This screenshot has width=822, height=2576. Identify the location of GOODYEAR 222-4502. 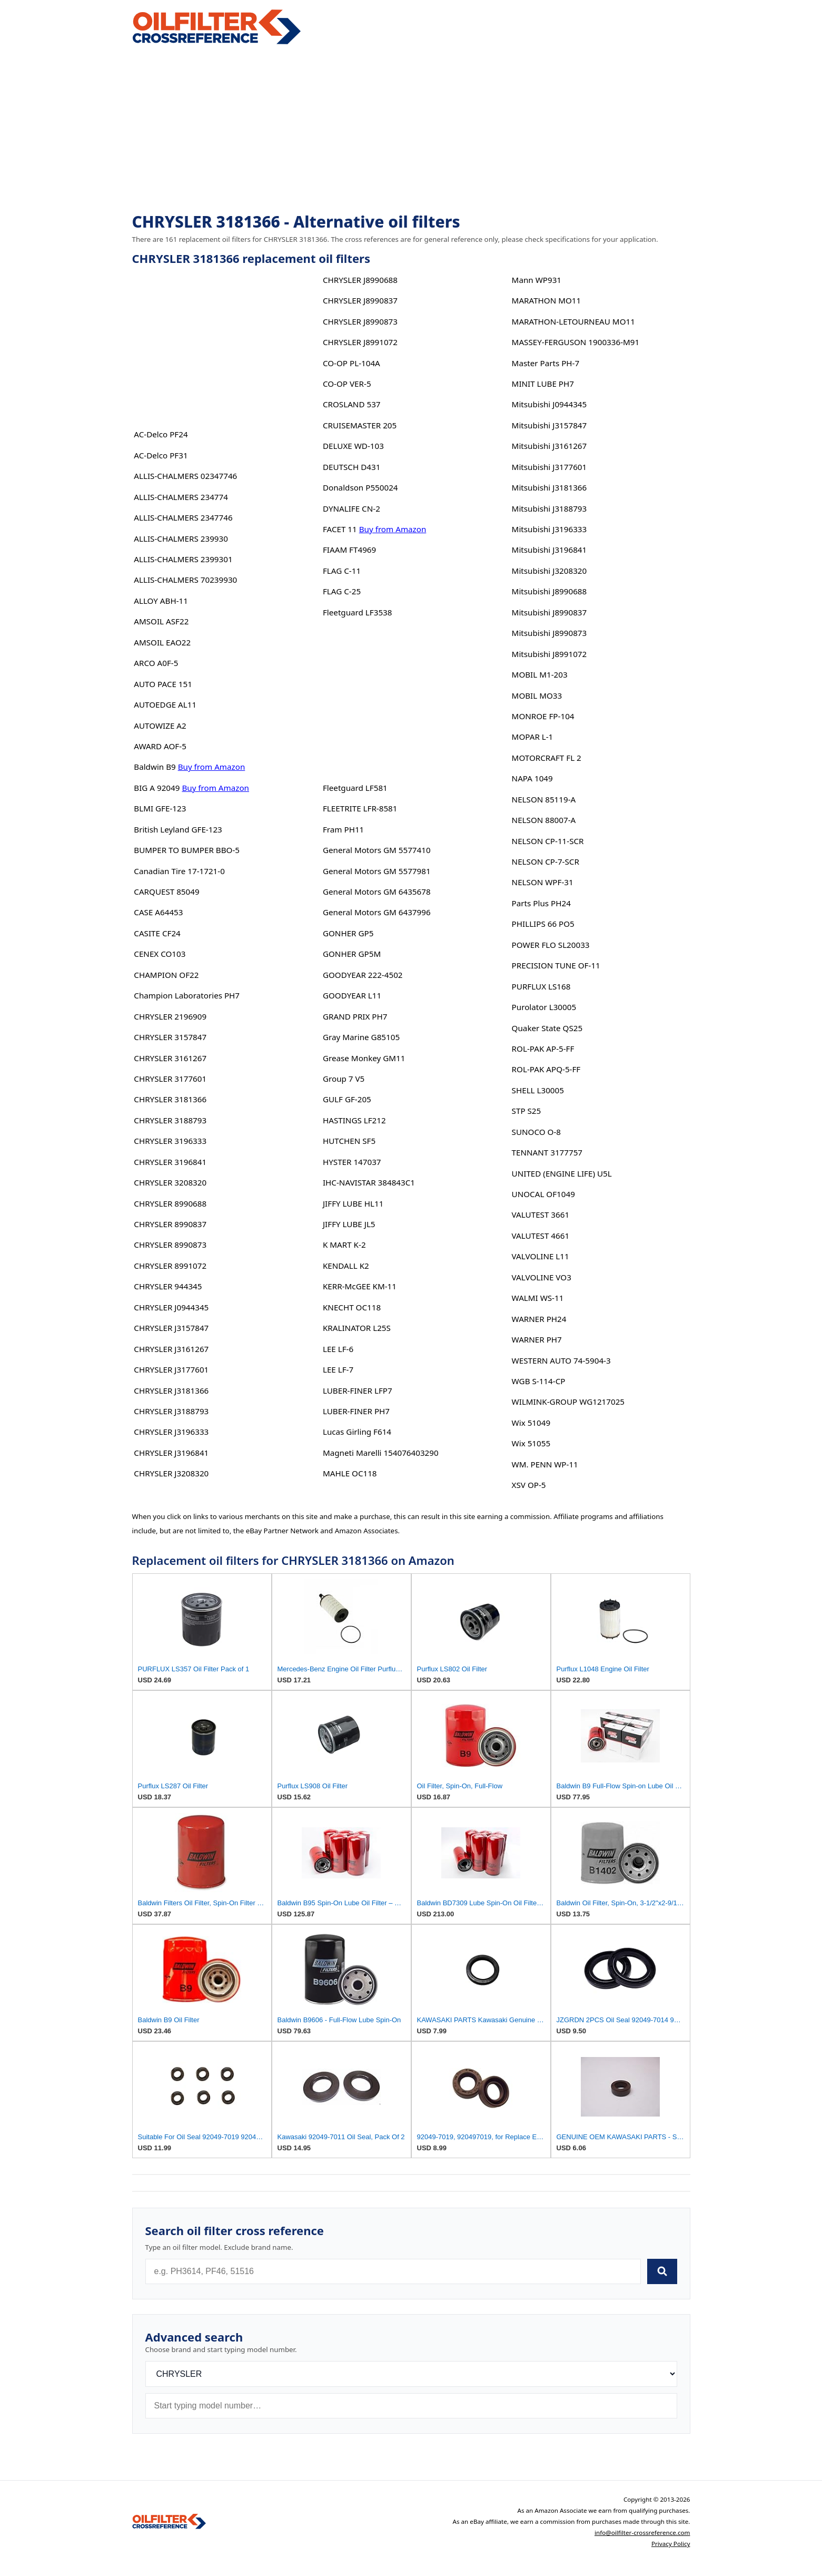
(363, 974).